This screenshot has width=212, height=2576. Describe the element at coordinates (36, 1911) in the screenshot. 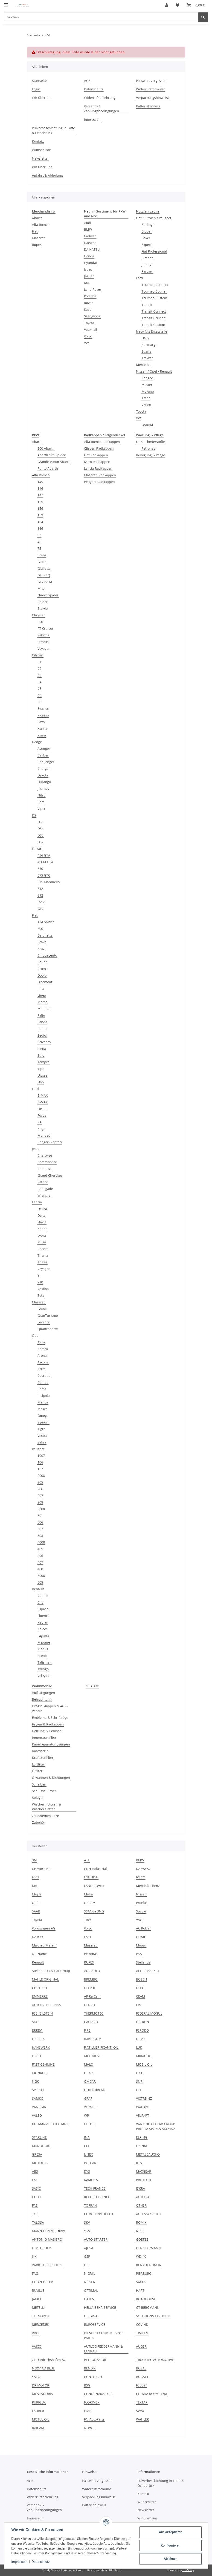

I see `SAAB` at that location.